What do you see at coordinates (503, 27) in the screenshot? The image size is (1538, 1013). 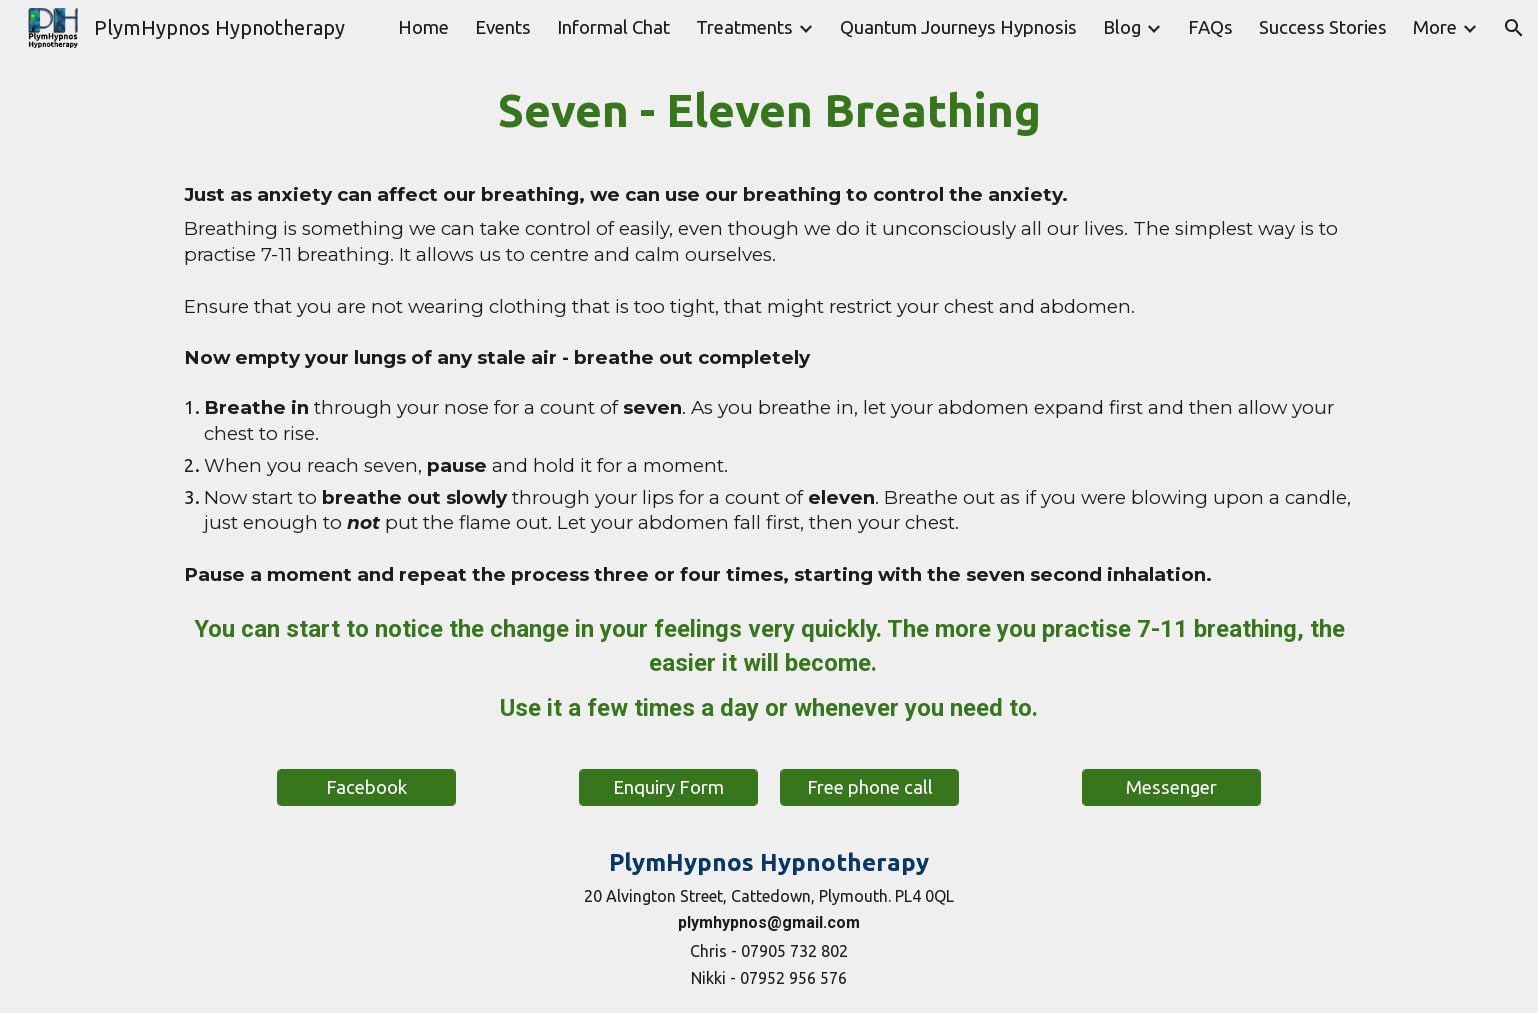 I see `Events [link]` at bounding box center [503, 27].